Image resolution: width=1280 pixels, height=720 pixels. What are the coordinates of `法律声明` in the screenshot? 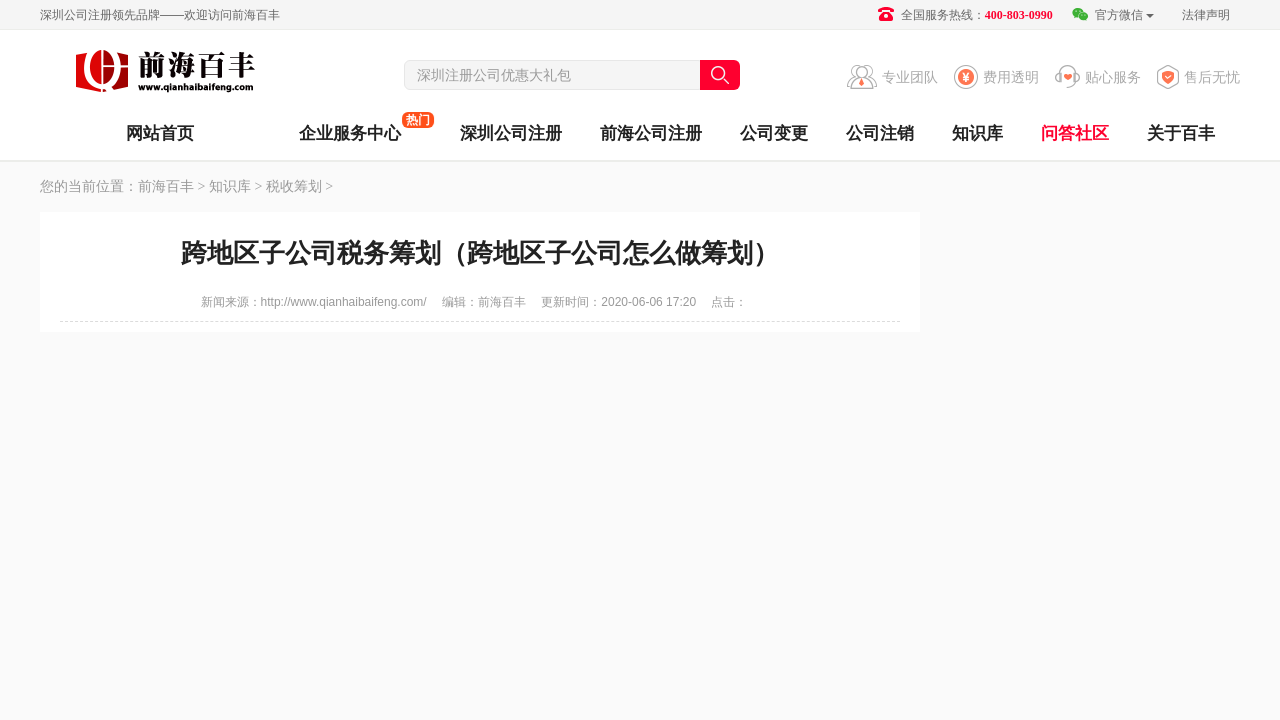 It's located at (1206, 15).